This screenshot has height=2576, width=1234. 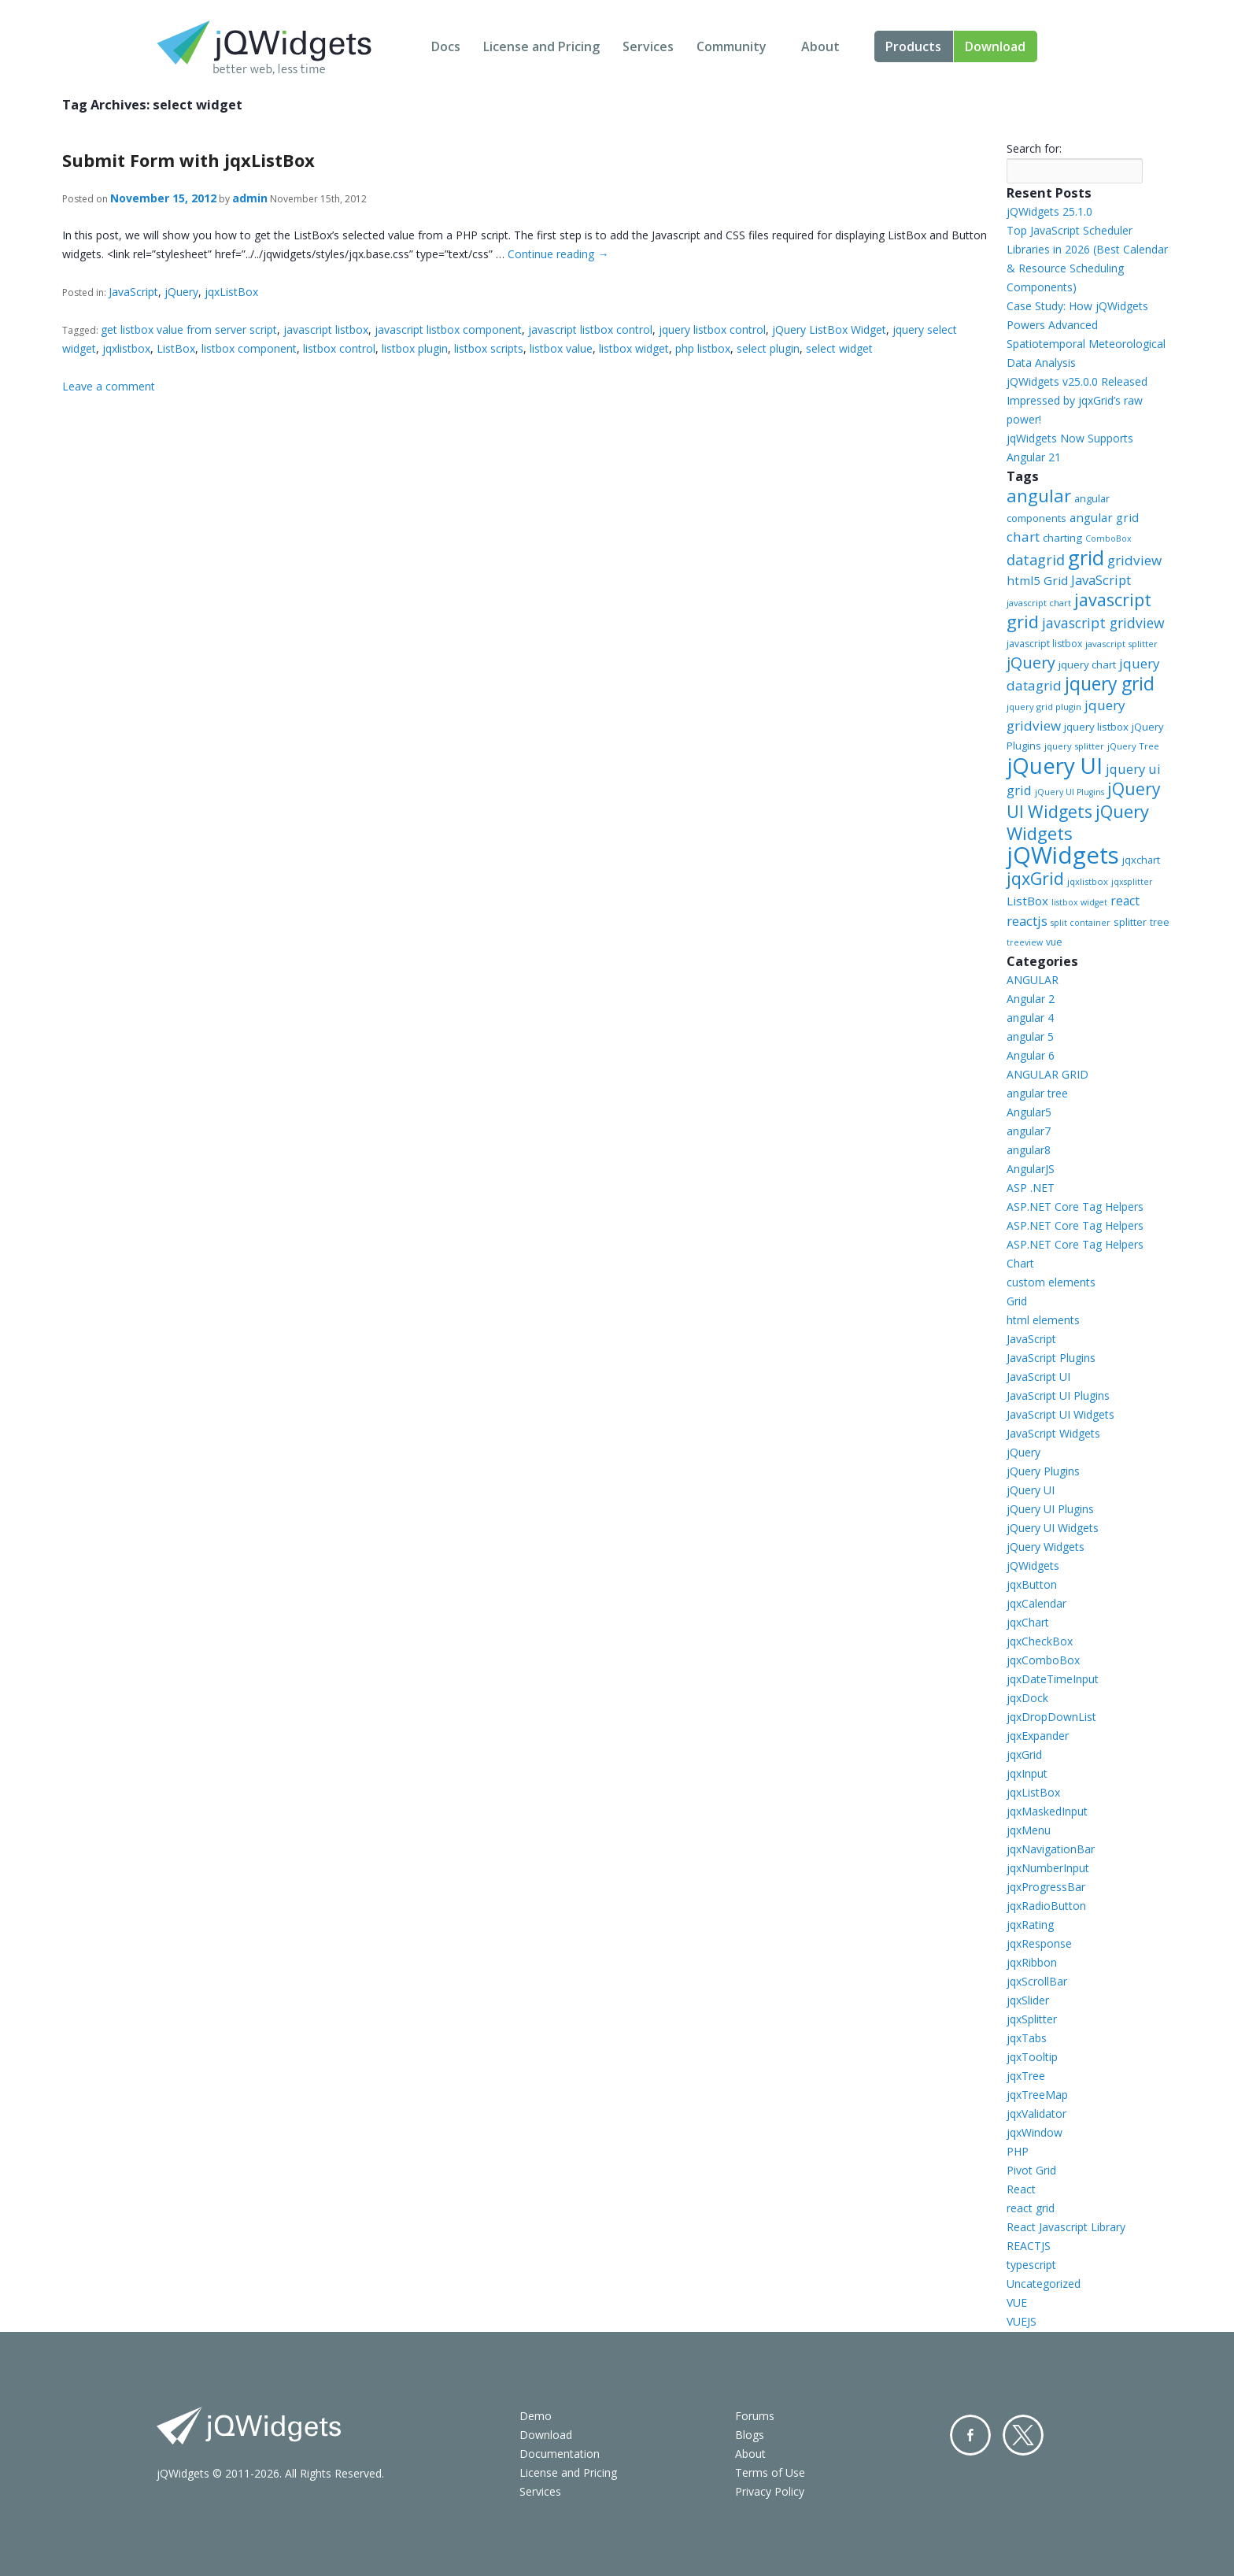 What do you see at coordinates (769, 2491) in the screenshot?
I see `Privacy Policy` at bounding box center [769, 2491].